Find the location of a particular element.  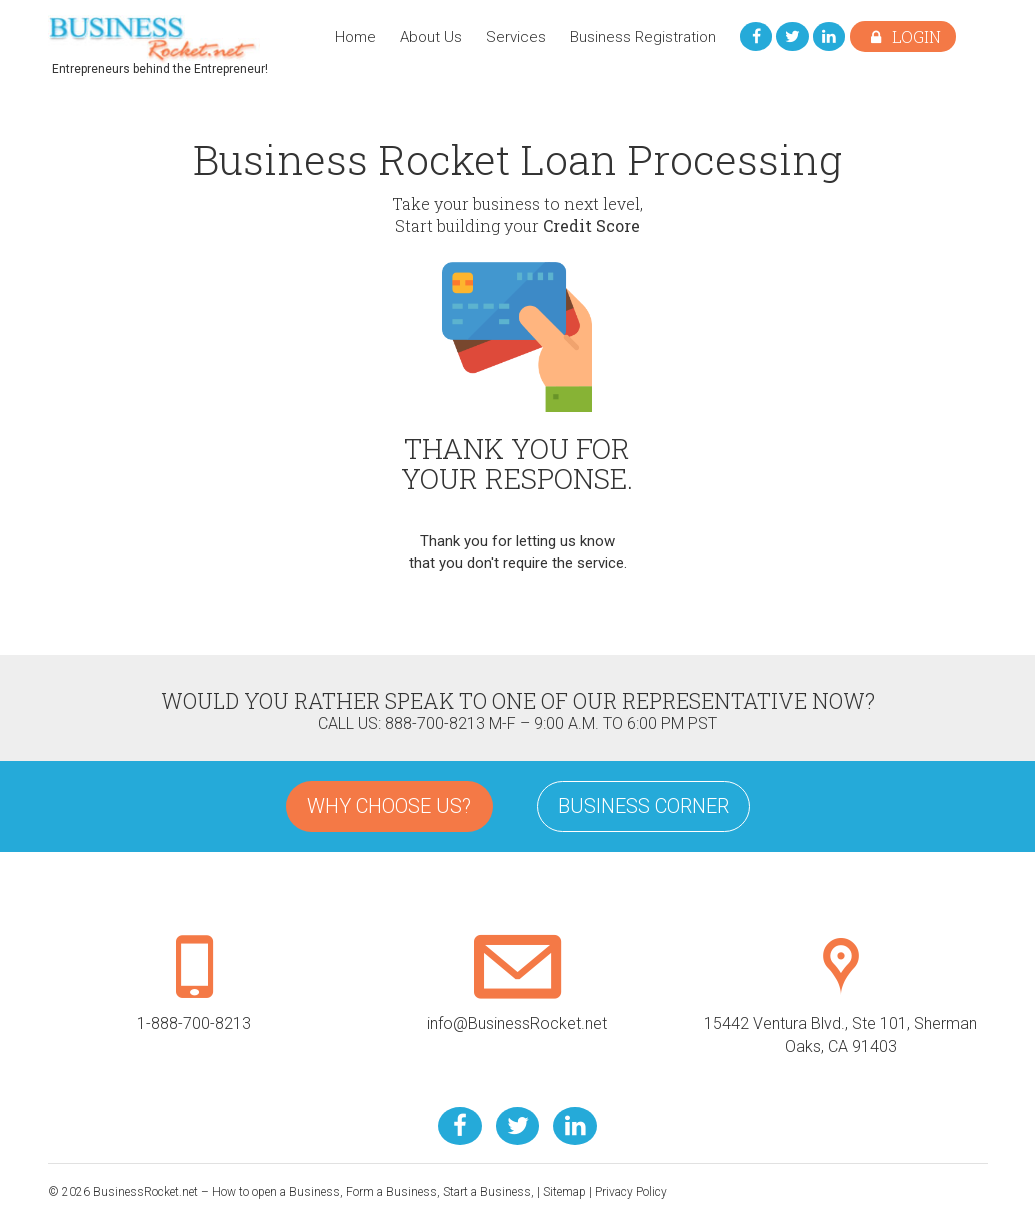

Privacy Policy is located at coordinates (631, 1192).